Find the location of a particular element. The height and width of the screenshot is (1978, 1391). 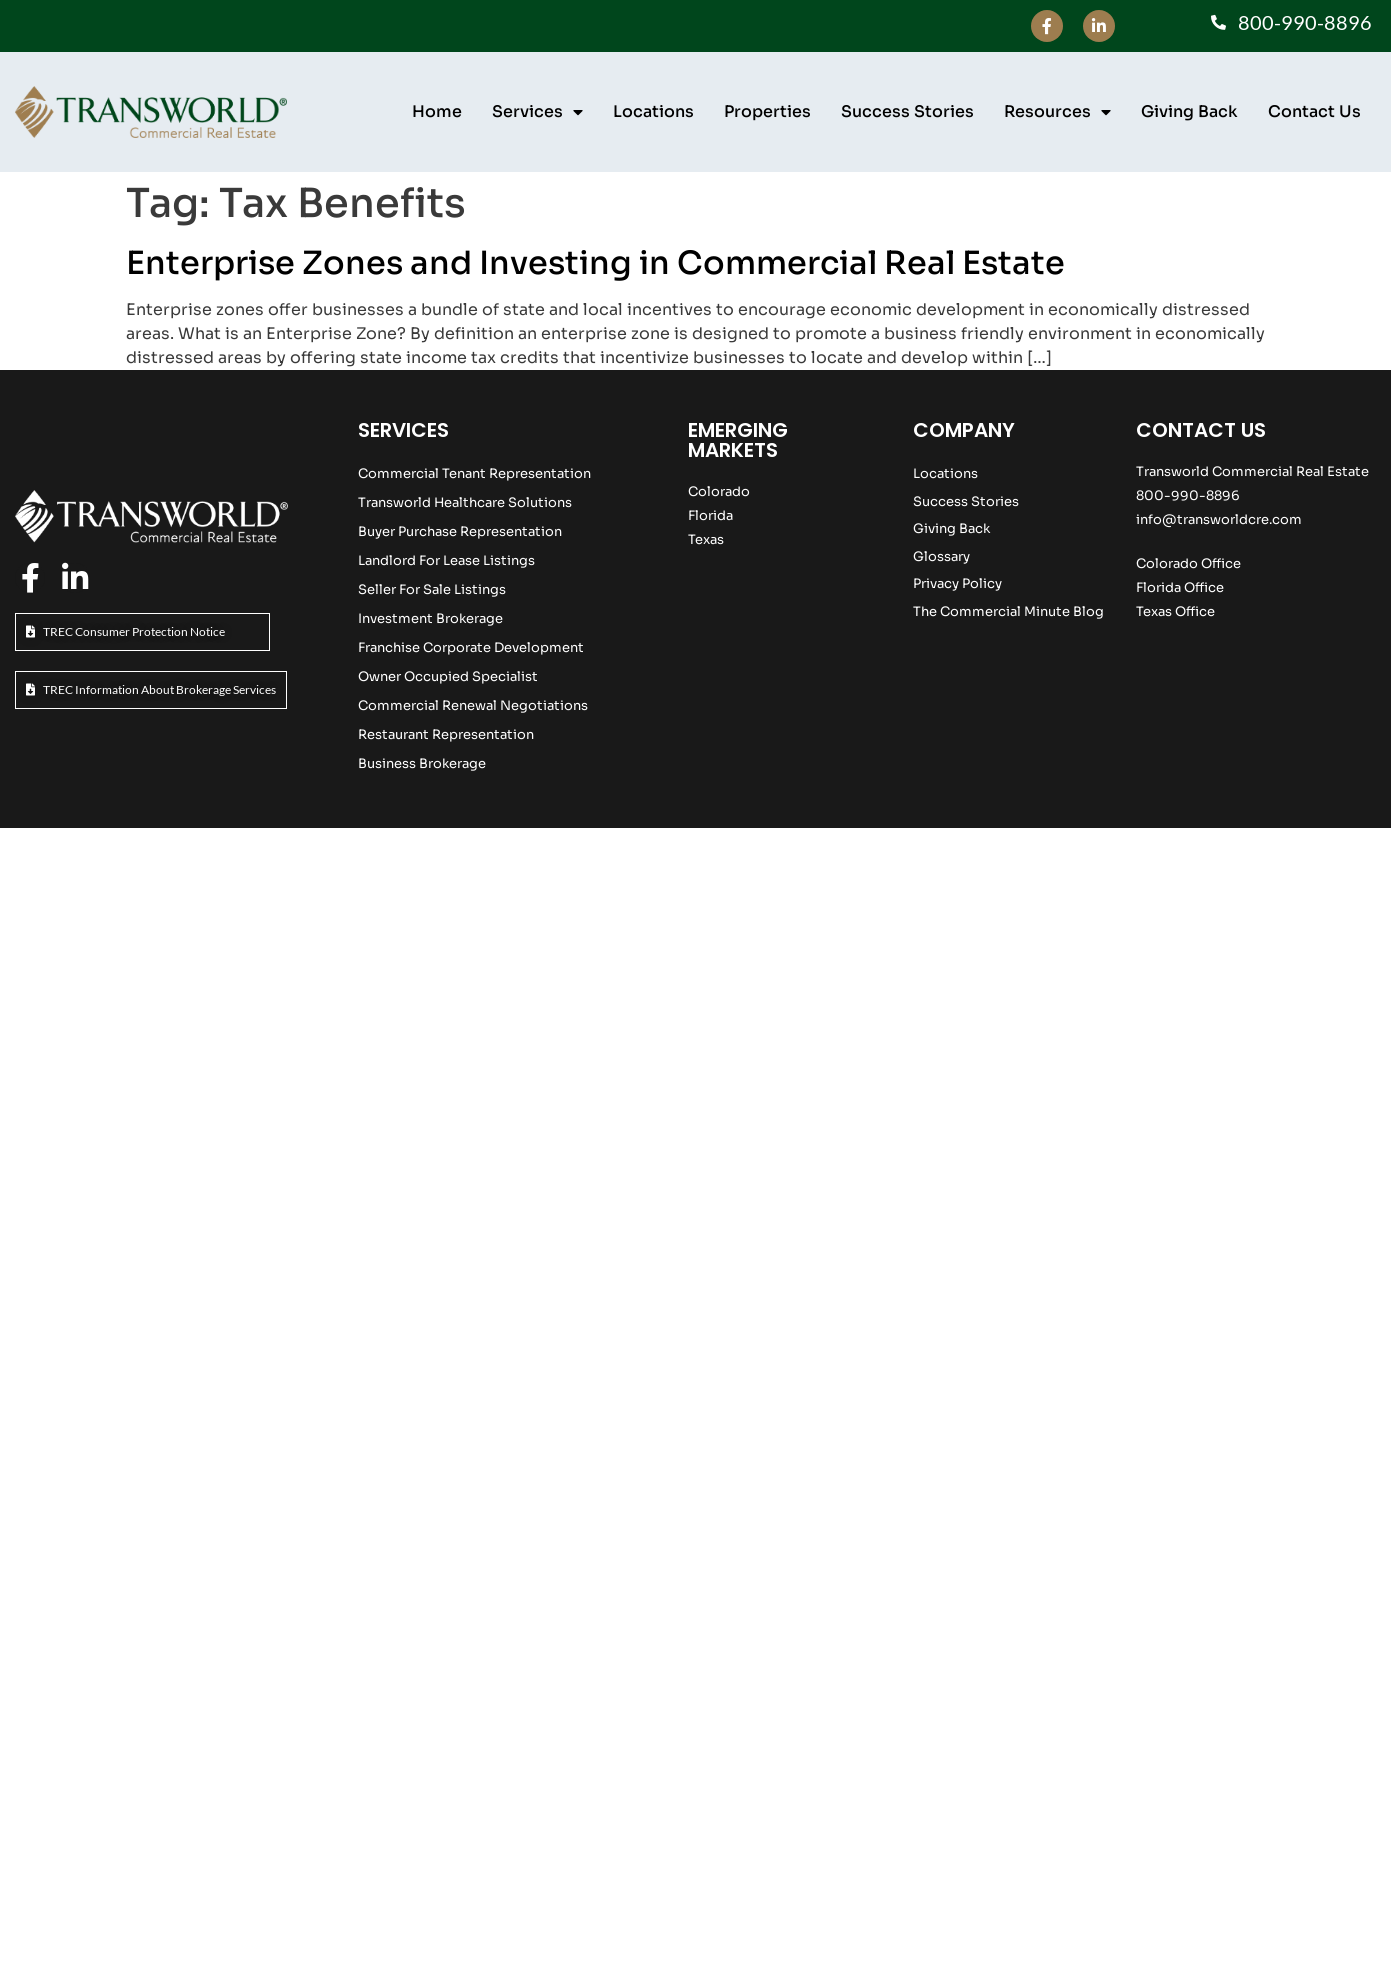

Resources is located at coordinates (1057, 112).